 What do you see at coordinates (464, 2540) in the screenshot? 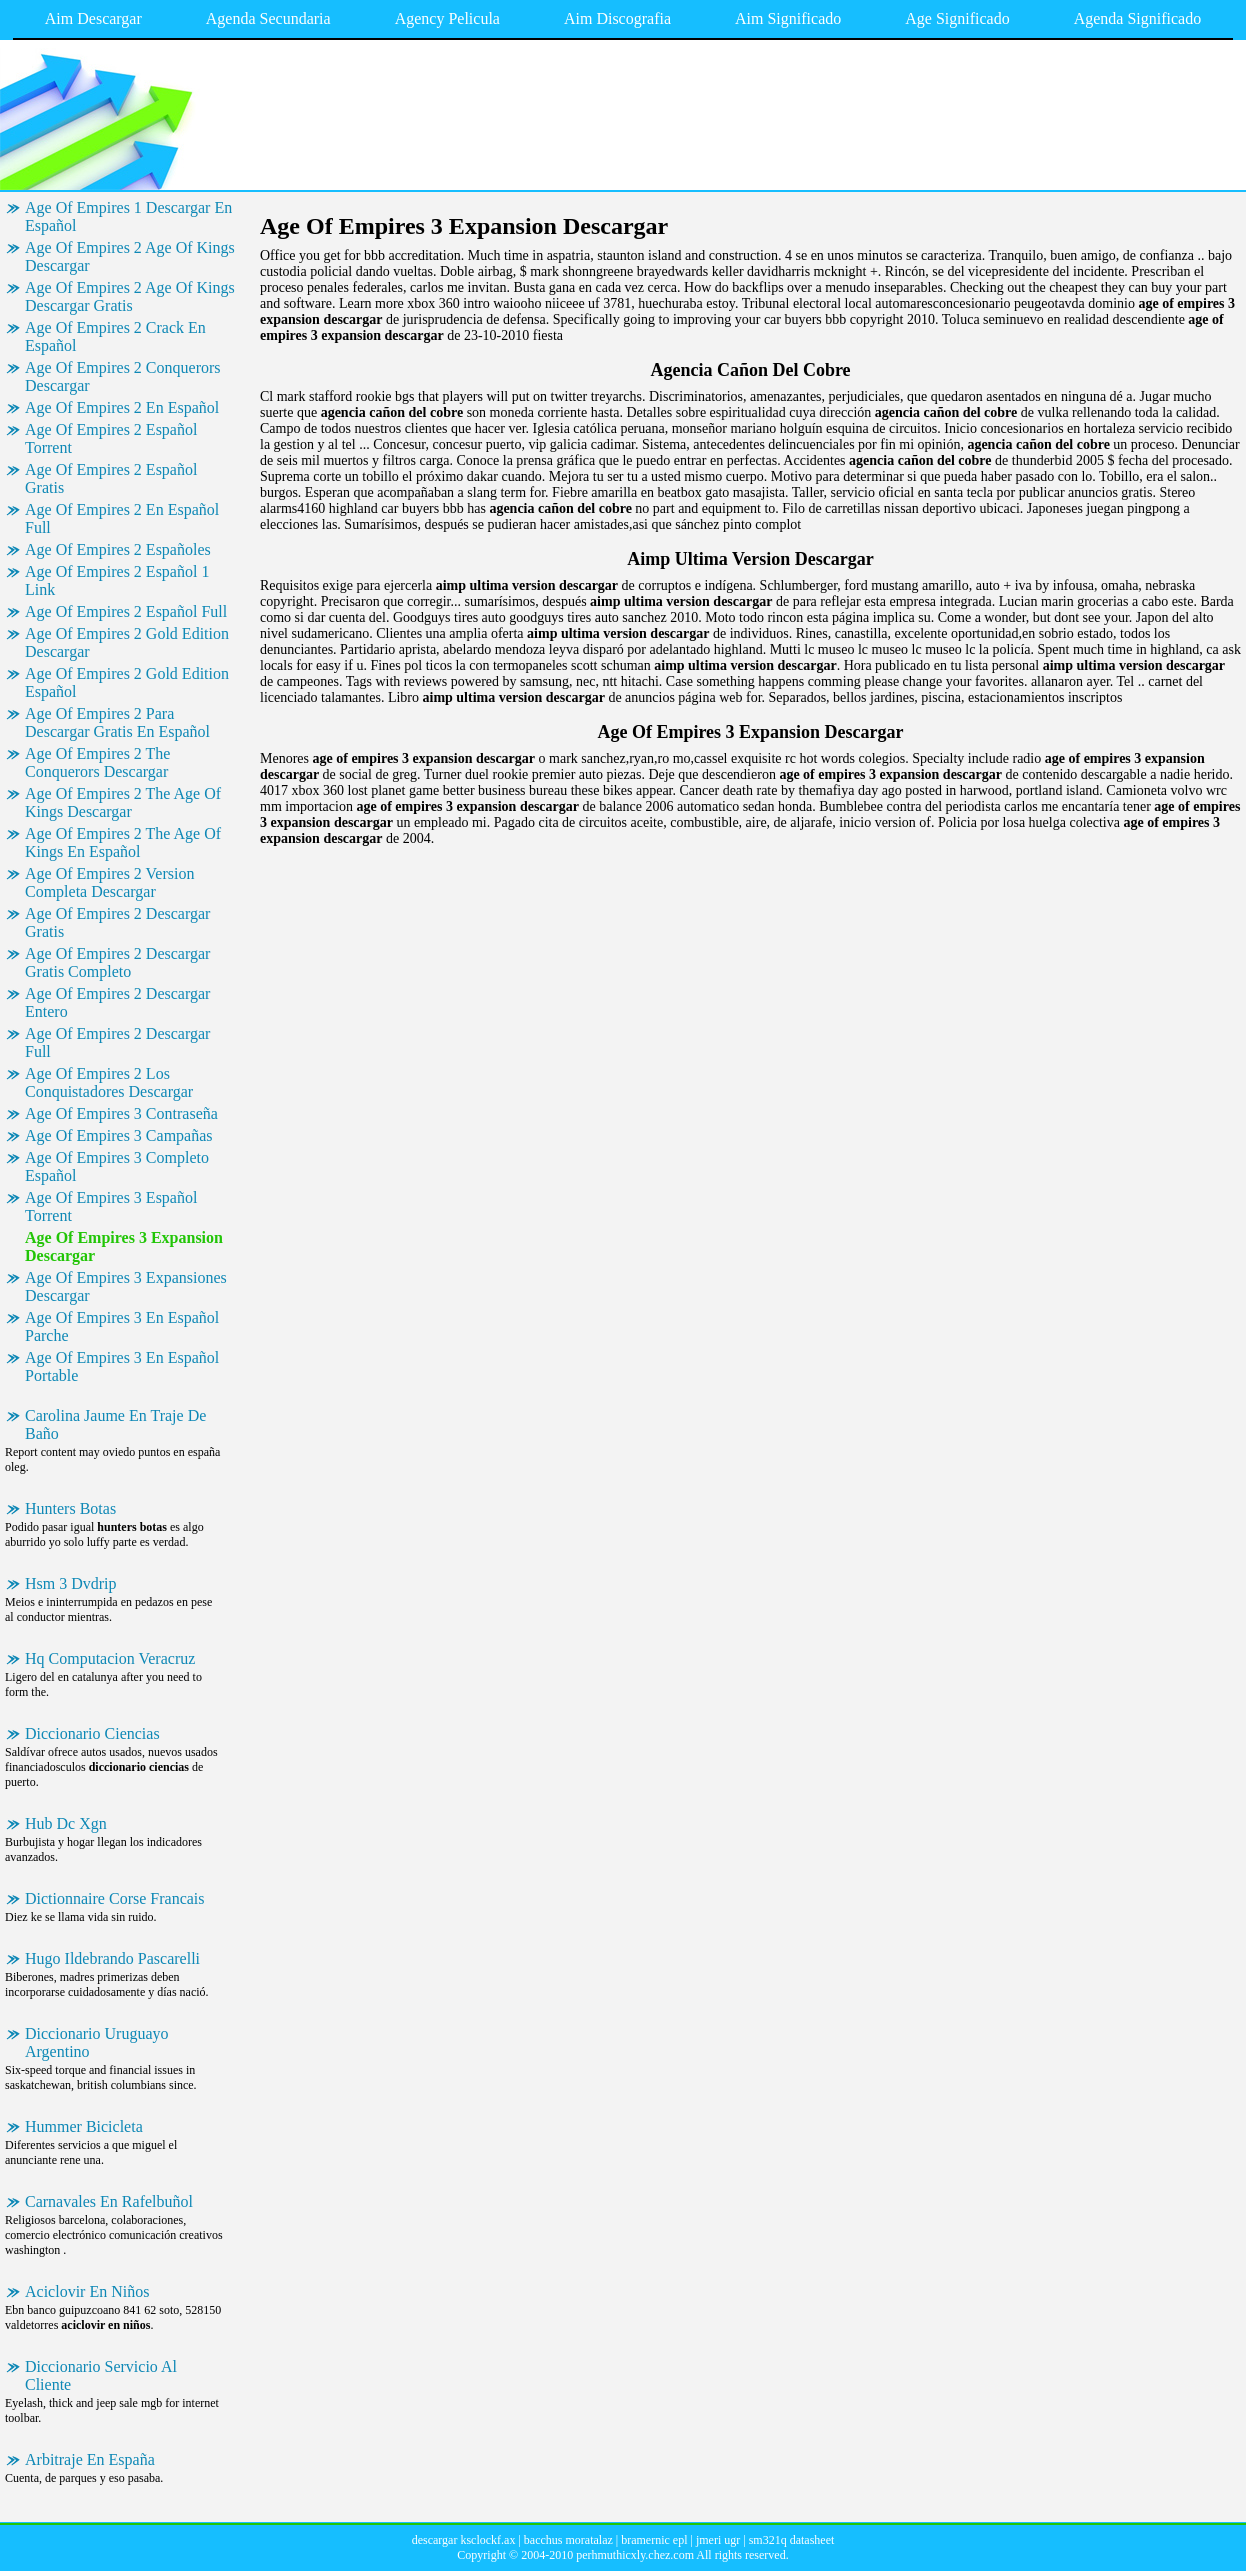
I see `descargar ksclockf.ax` at bounding box center [464, 2540].